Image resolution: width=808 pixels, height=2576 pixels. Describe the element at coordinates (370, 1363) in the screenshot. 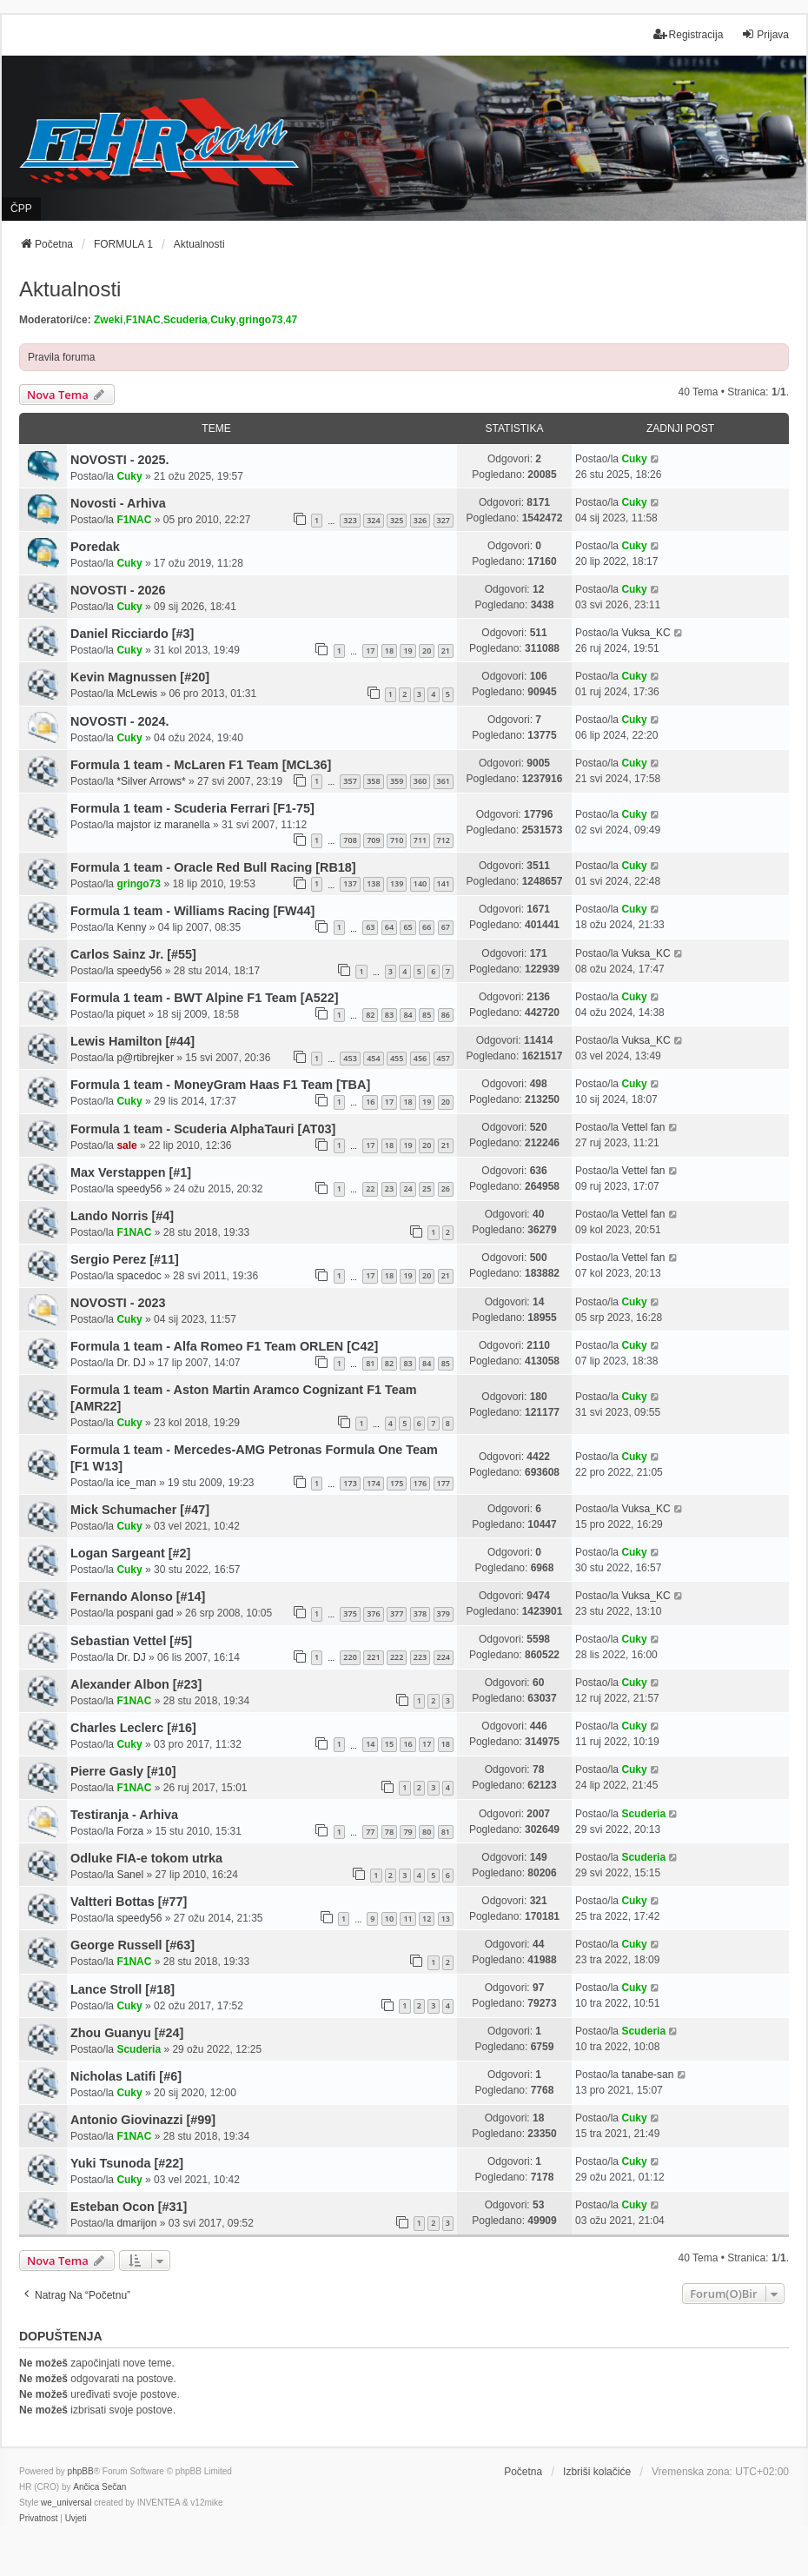

I see `81` at that location.